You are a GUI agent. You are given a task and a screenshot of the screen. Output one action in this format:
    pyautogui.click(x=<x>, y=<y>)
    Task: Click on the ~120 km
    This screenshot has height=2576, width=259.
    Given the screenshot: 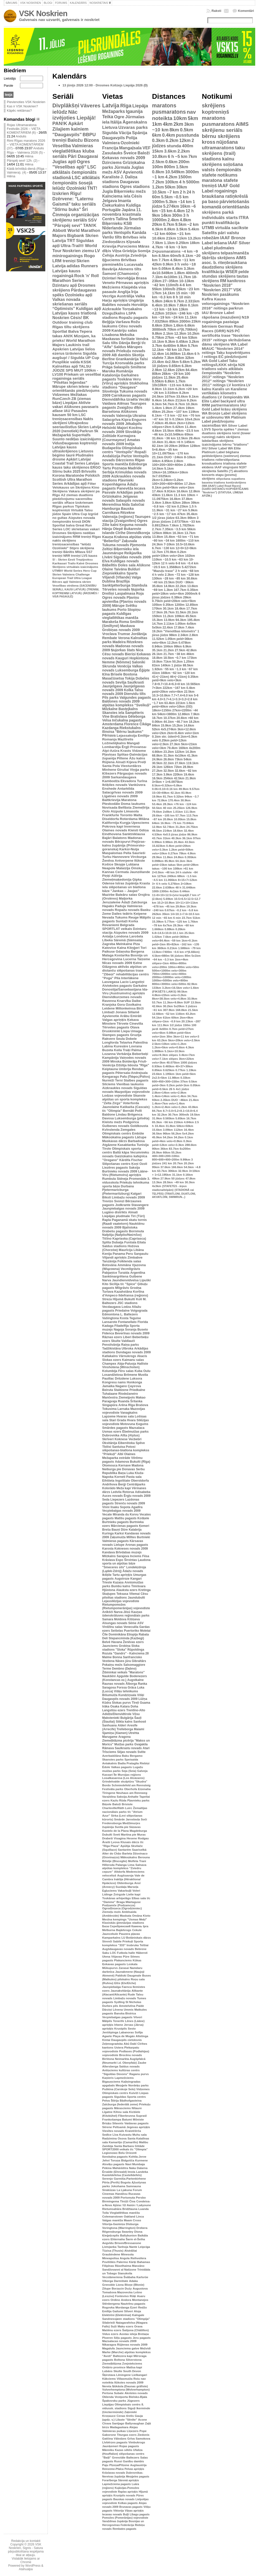 What is the action you would take?
    pyautogui.click(x=189, y=673)
    